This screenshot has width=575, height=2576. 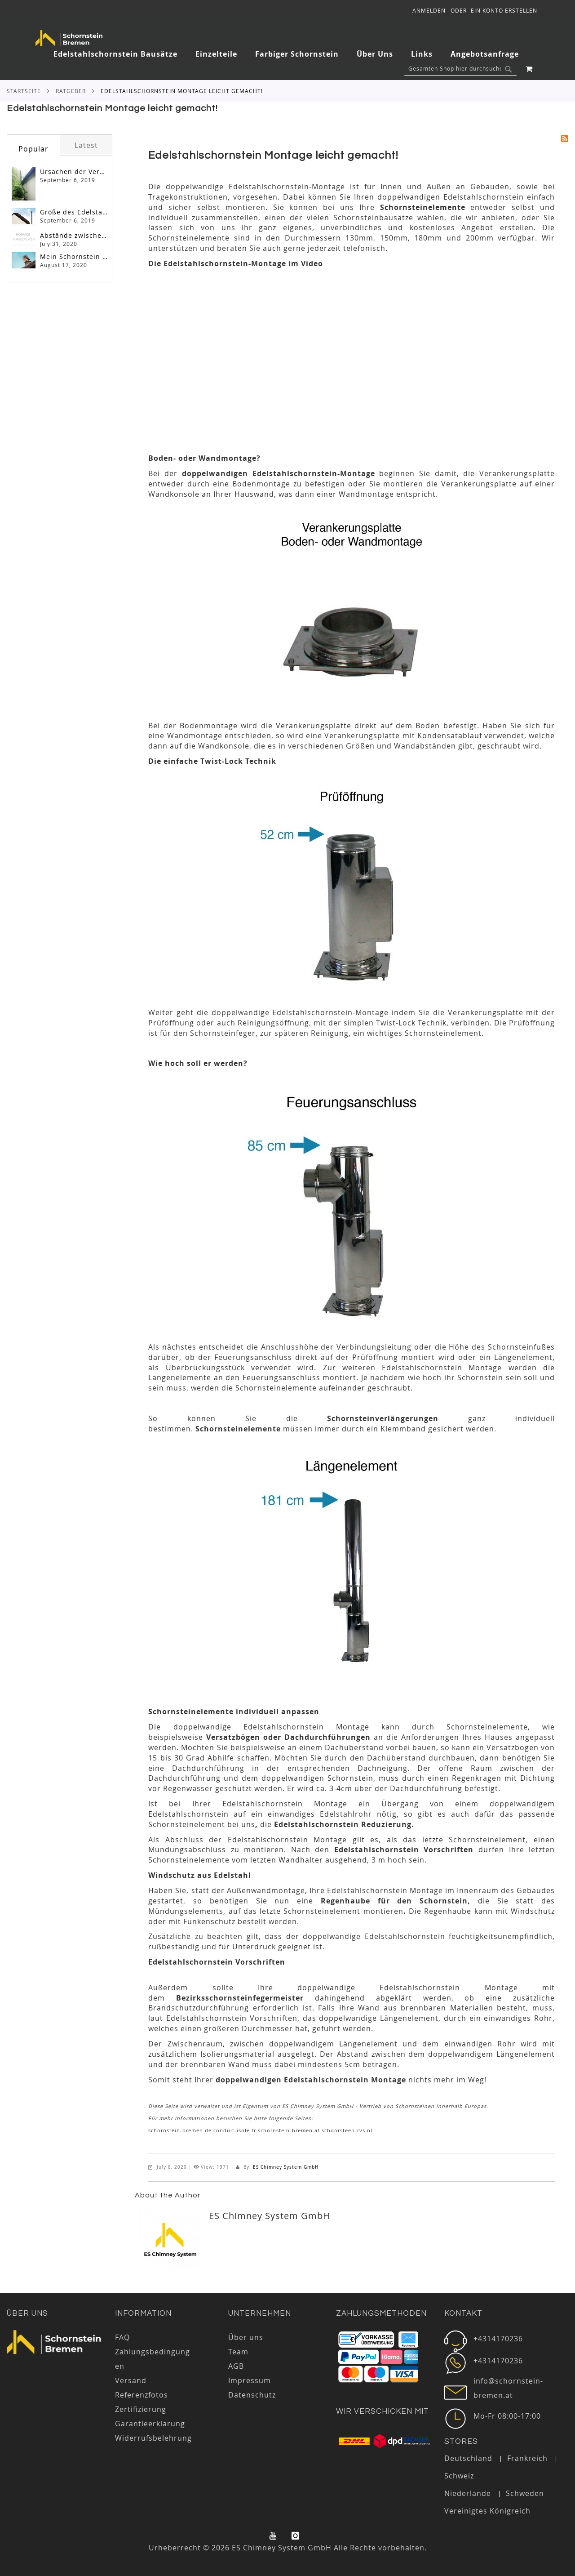 I want to click on Versand, so click(x=130, y=2380).